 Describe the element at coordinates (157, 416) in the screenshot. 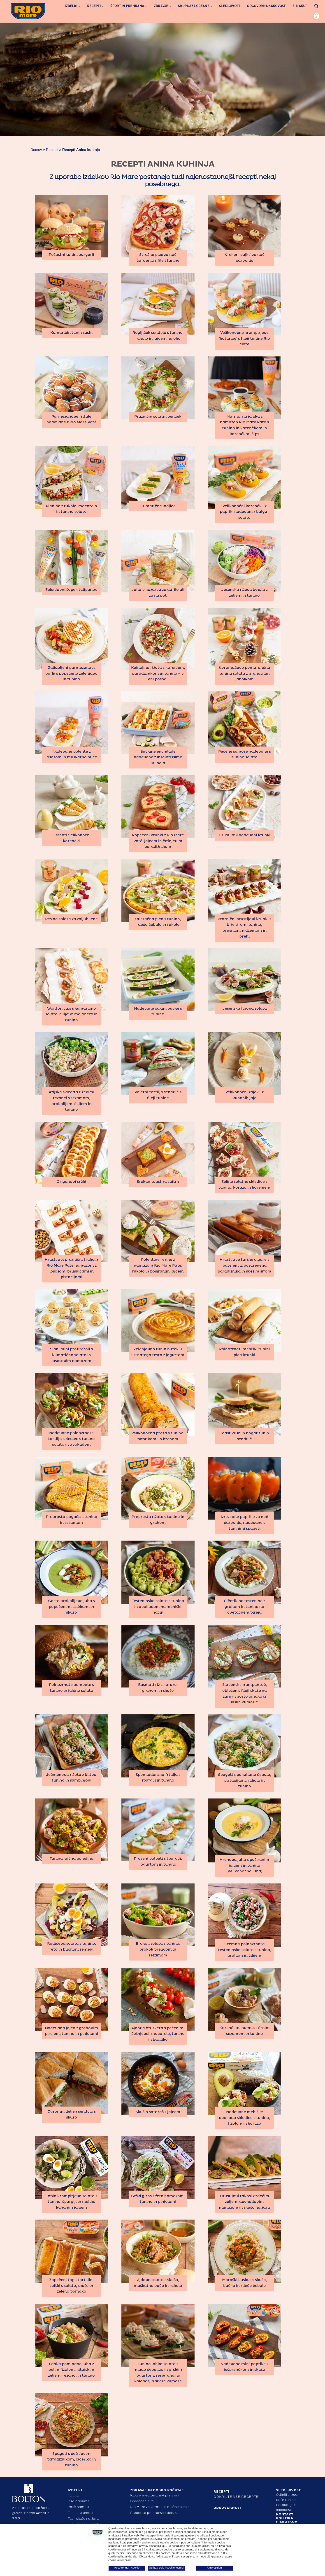

I see `Praznični solatni venček` at that location.